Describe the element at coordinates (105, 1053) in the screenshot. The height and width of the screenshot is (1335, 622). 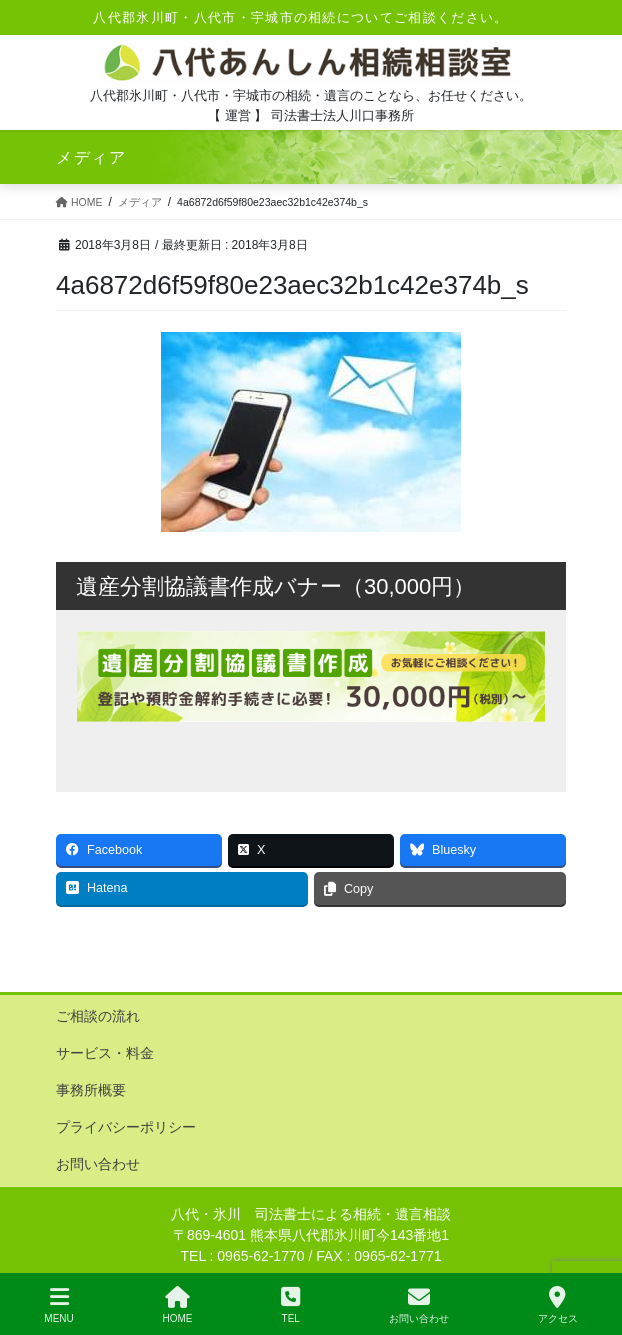
I see `サービス・料金` at that location.